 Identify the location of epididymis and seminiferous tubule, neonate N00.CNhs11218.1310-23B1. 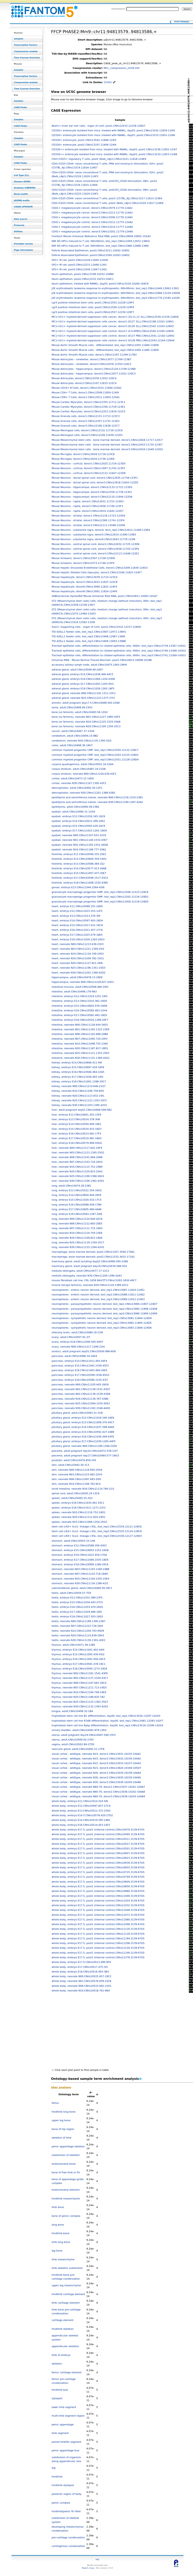
(97, 797).